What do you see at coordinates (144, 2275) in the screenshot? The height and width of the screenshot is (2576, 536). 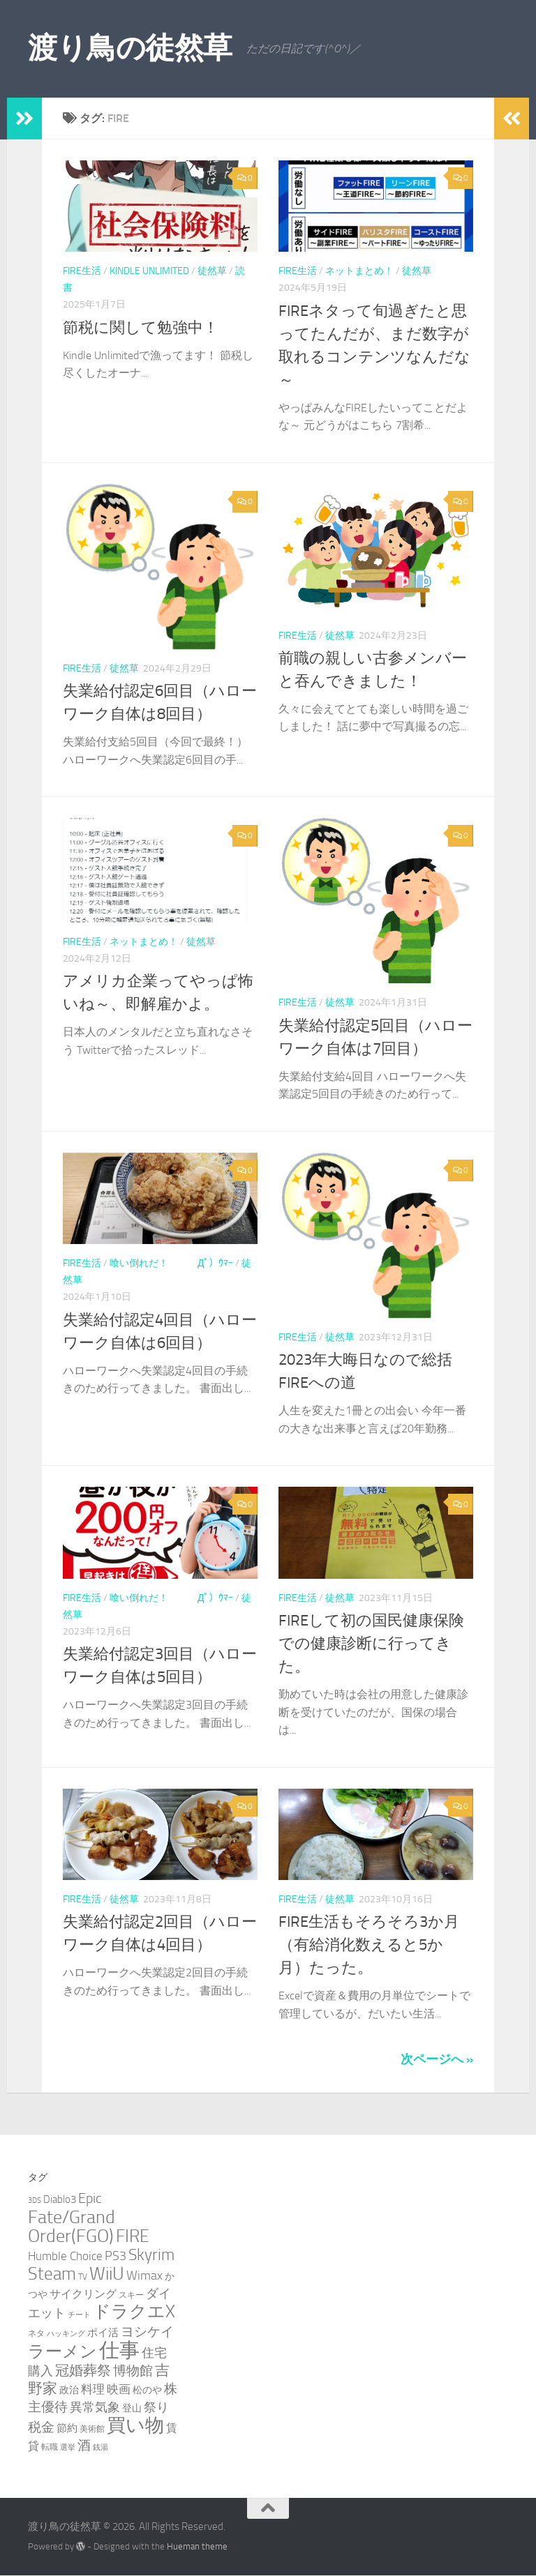 I see `Wimax [Wimax (9個の項目)]` at bounding box center [144, 2275].